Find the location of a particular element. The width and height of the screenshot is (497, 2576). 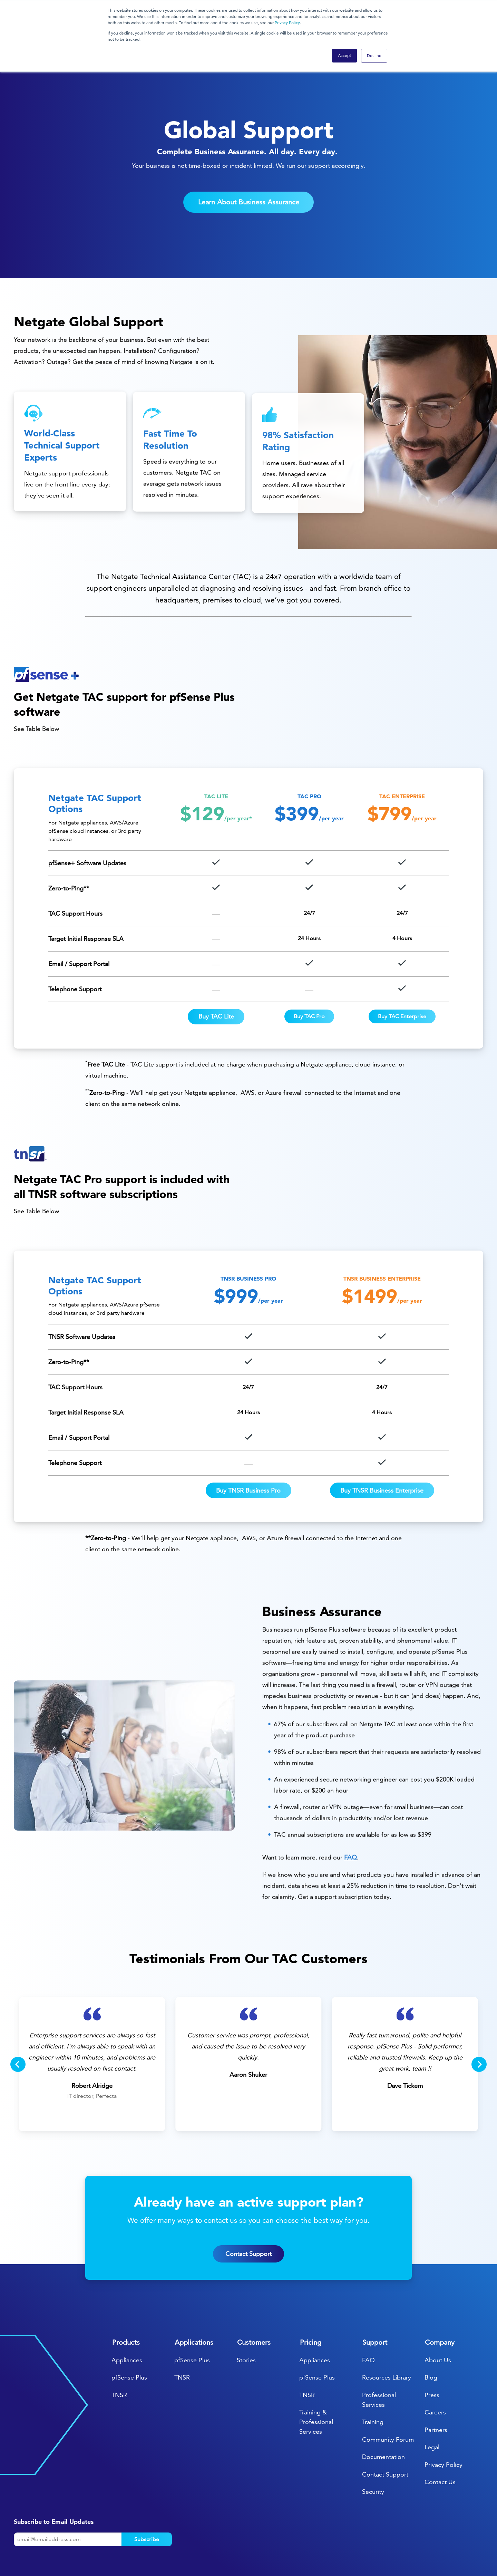

Buy TNSR Business Pro is located at coordinates (248, 1448).